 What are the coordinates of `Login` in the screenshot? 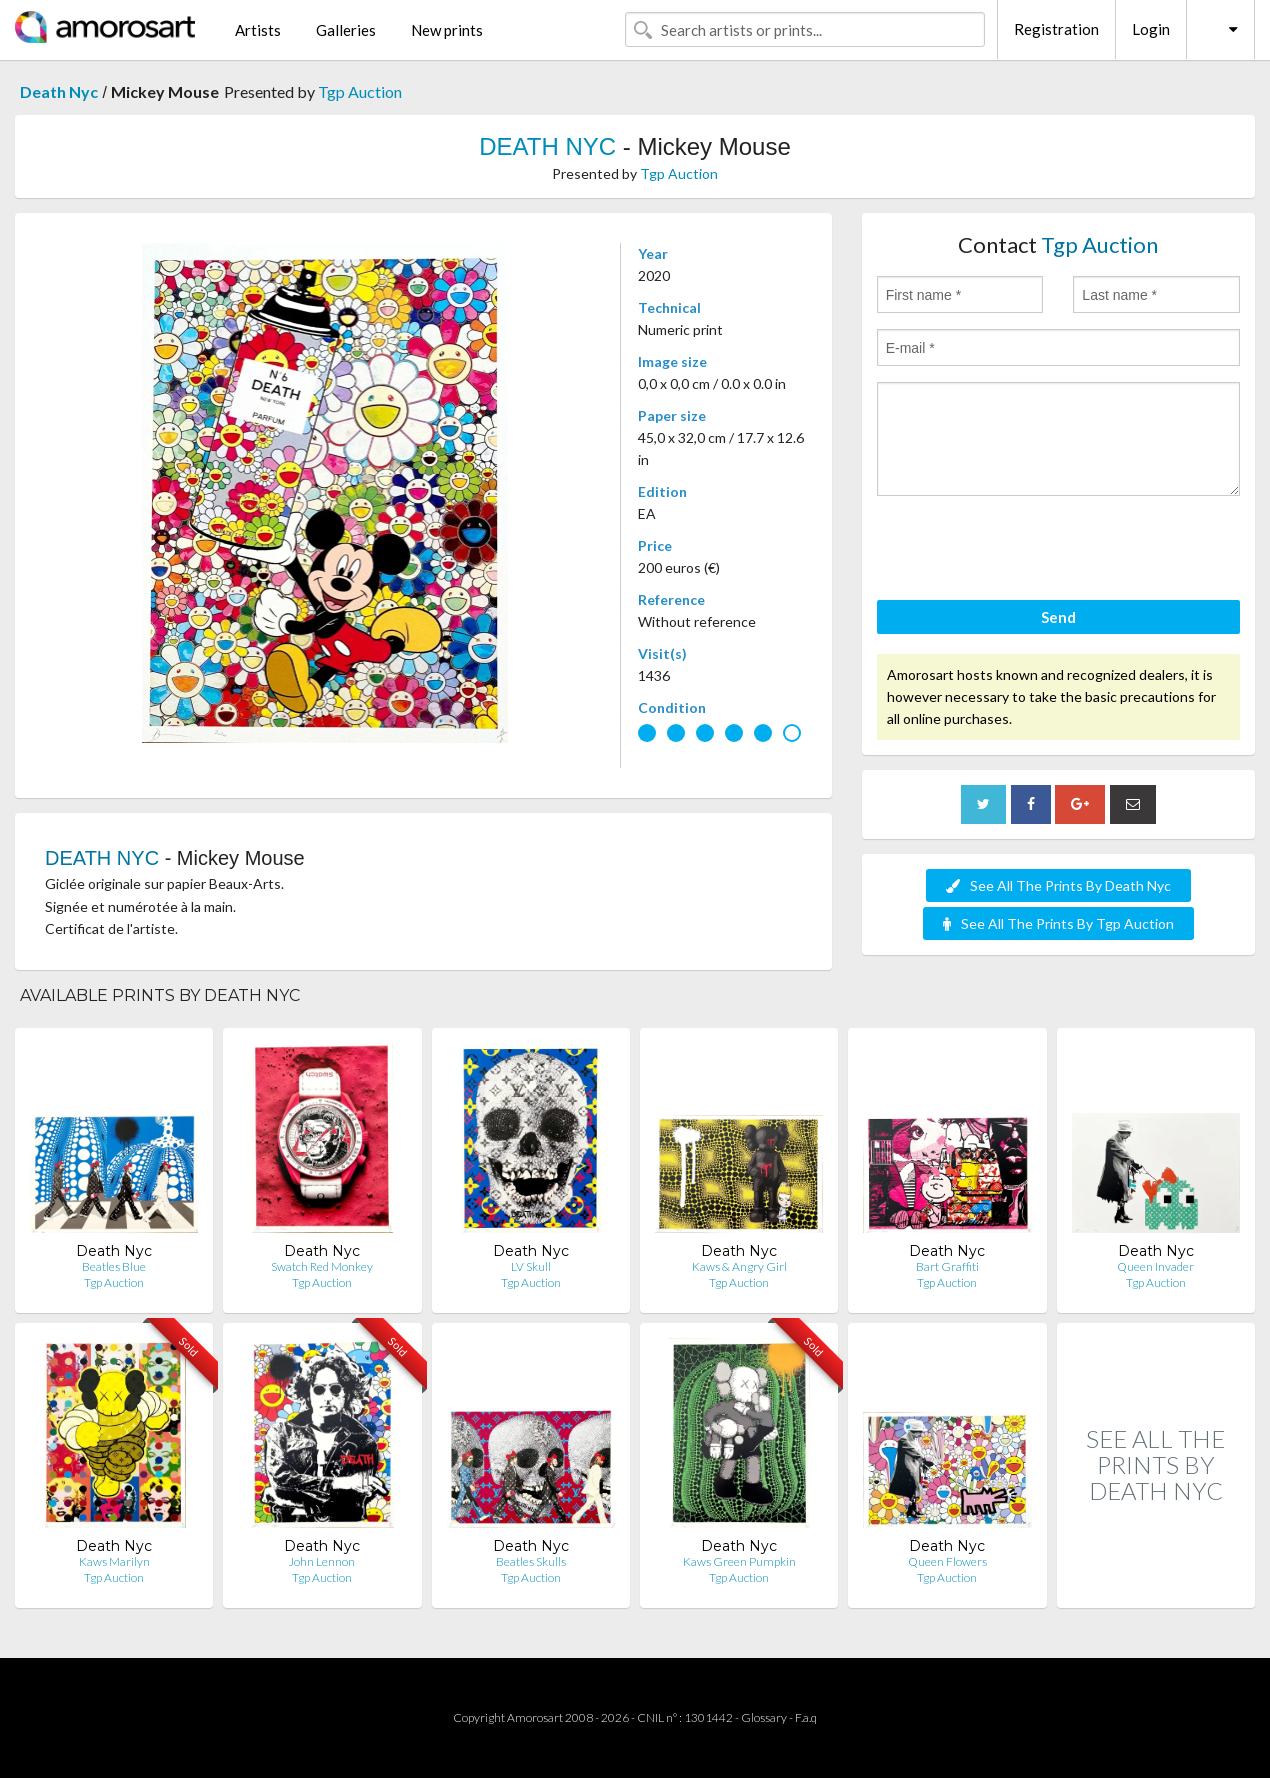 It's located at (1151, 29).